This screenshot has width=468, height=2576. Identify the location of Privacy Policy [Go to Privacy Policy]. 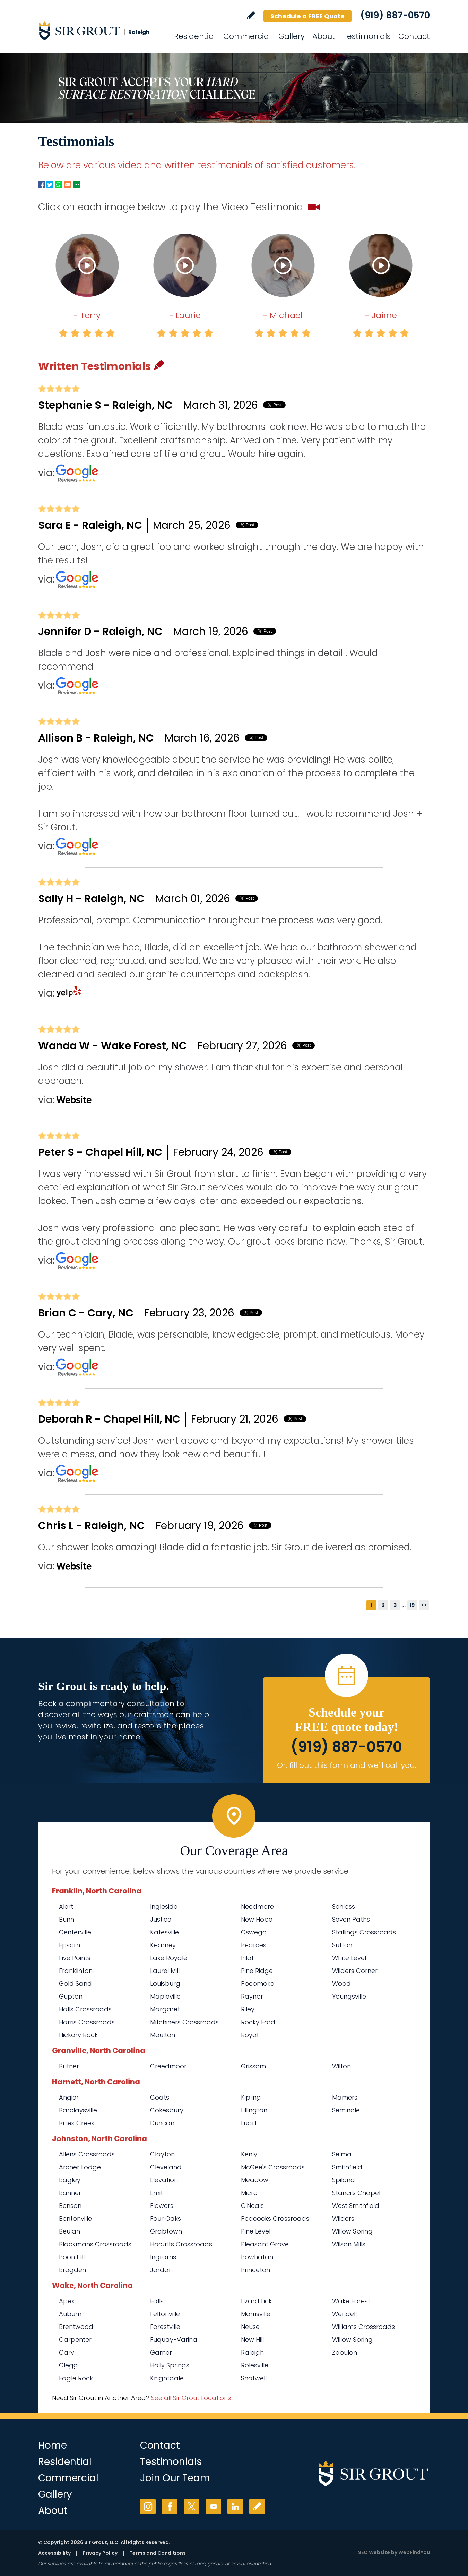
(100, 2553).